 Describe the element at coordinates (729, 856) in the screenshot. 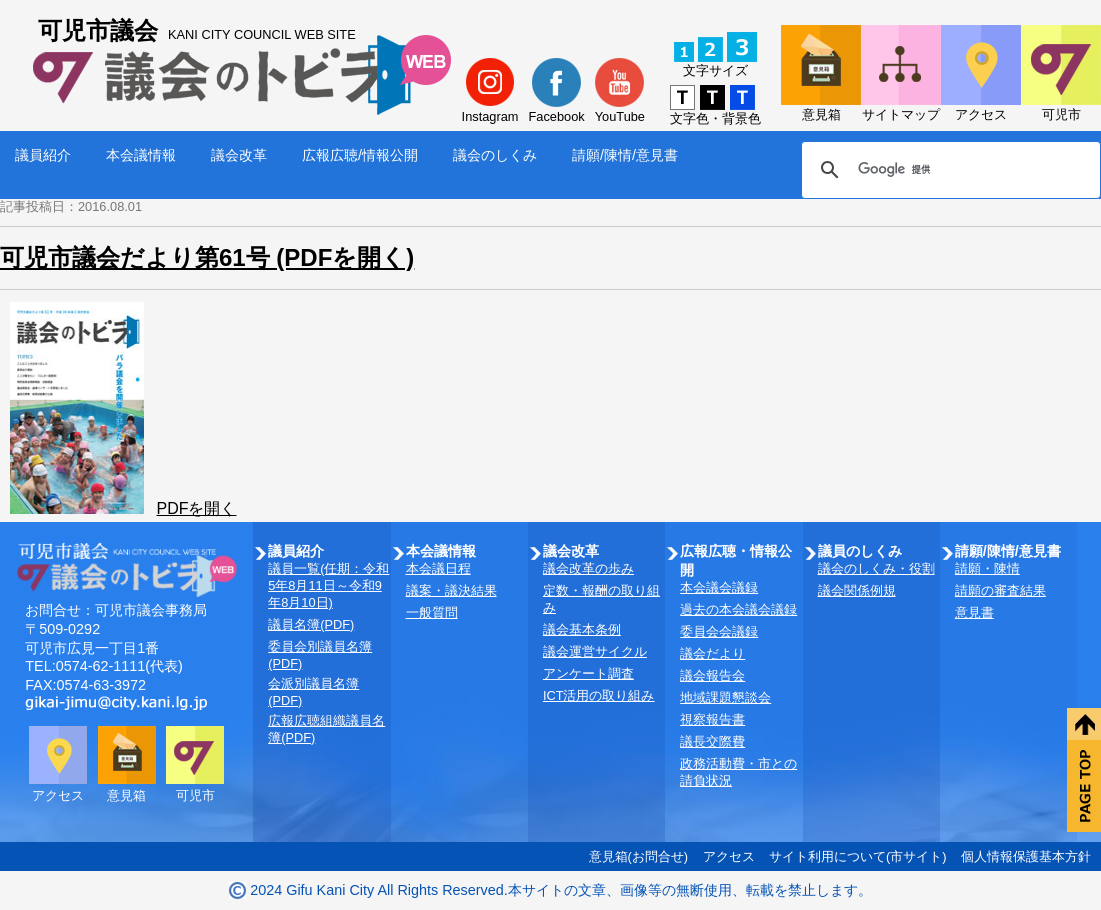

I see `アクセス` at that location.